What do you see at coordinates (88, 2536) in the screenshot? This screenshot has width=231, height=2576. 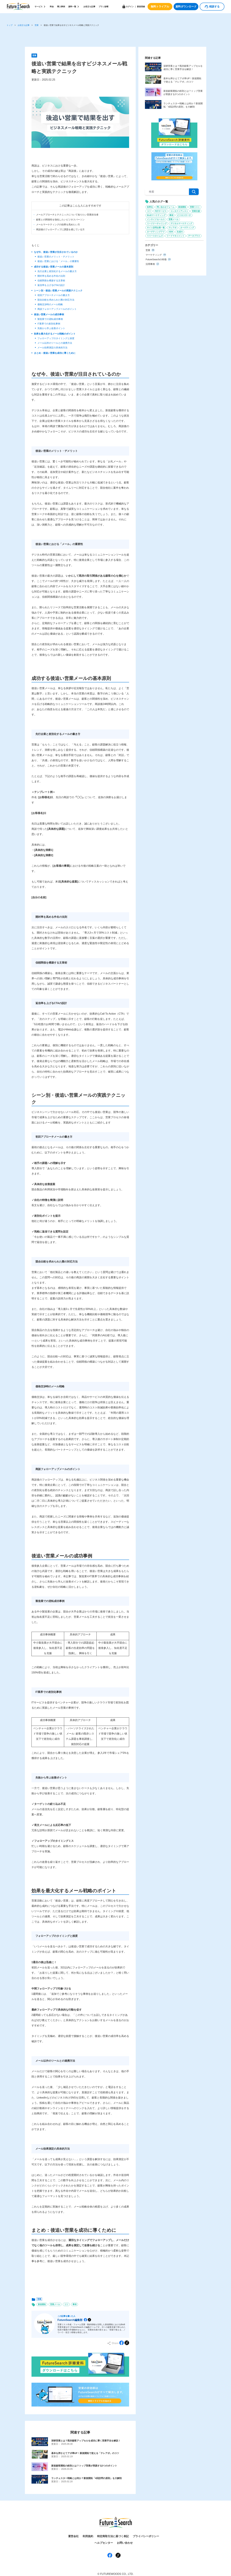 I see `利用規約` at bounding box center [88, 2536].